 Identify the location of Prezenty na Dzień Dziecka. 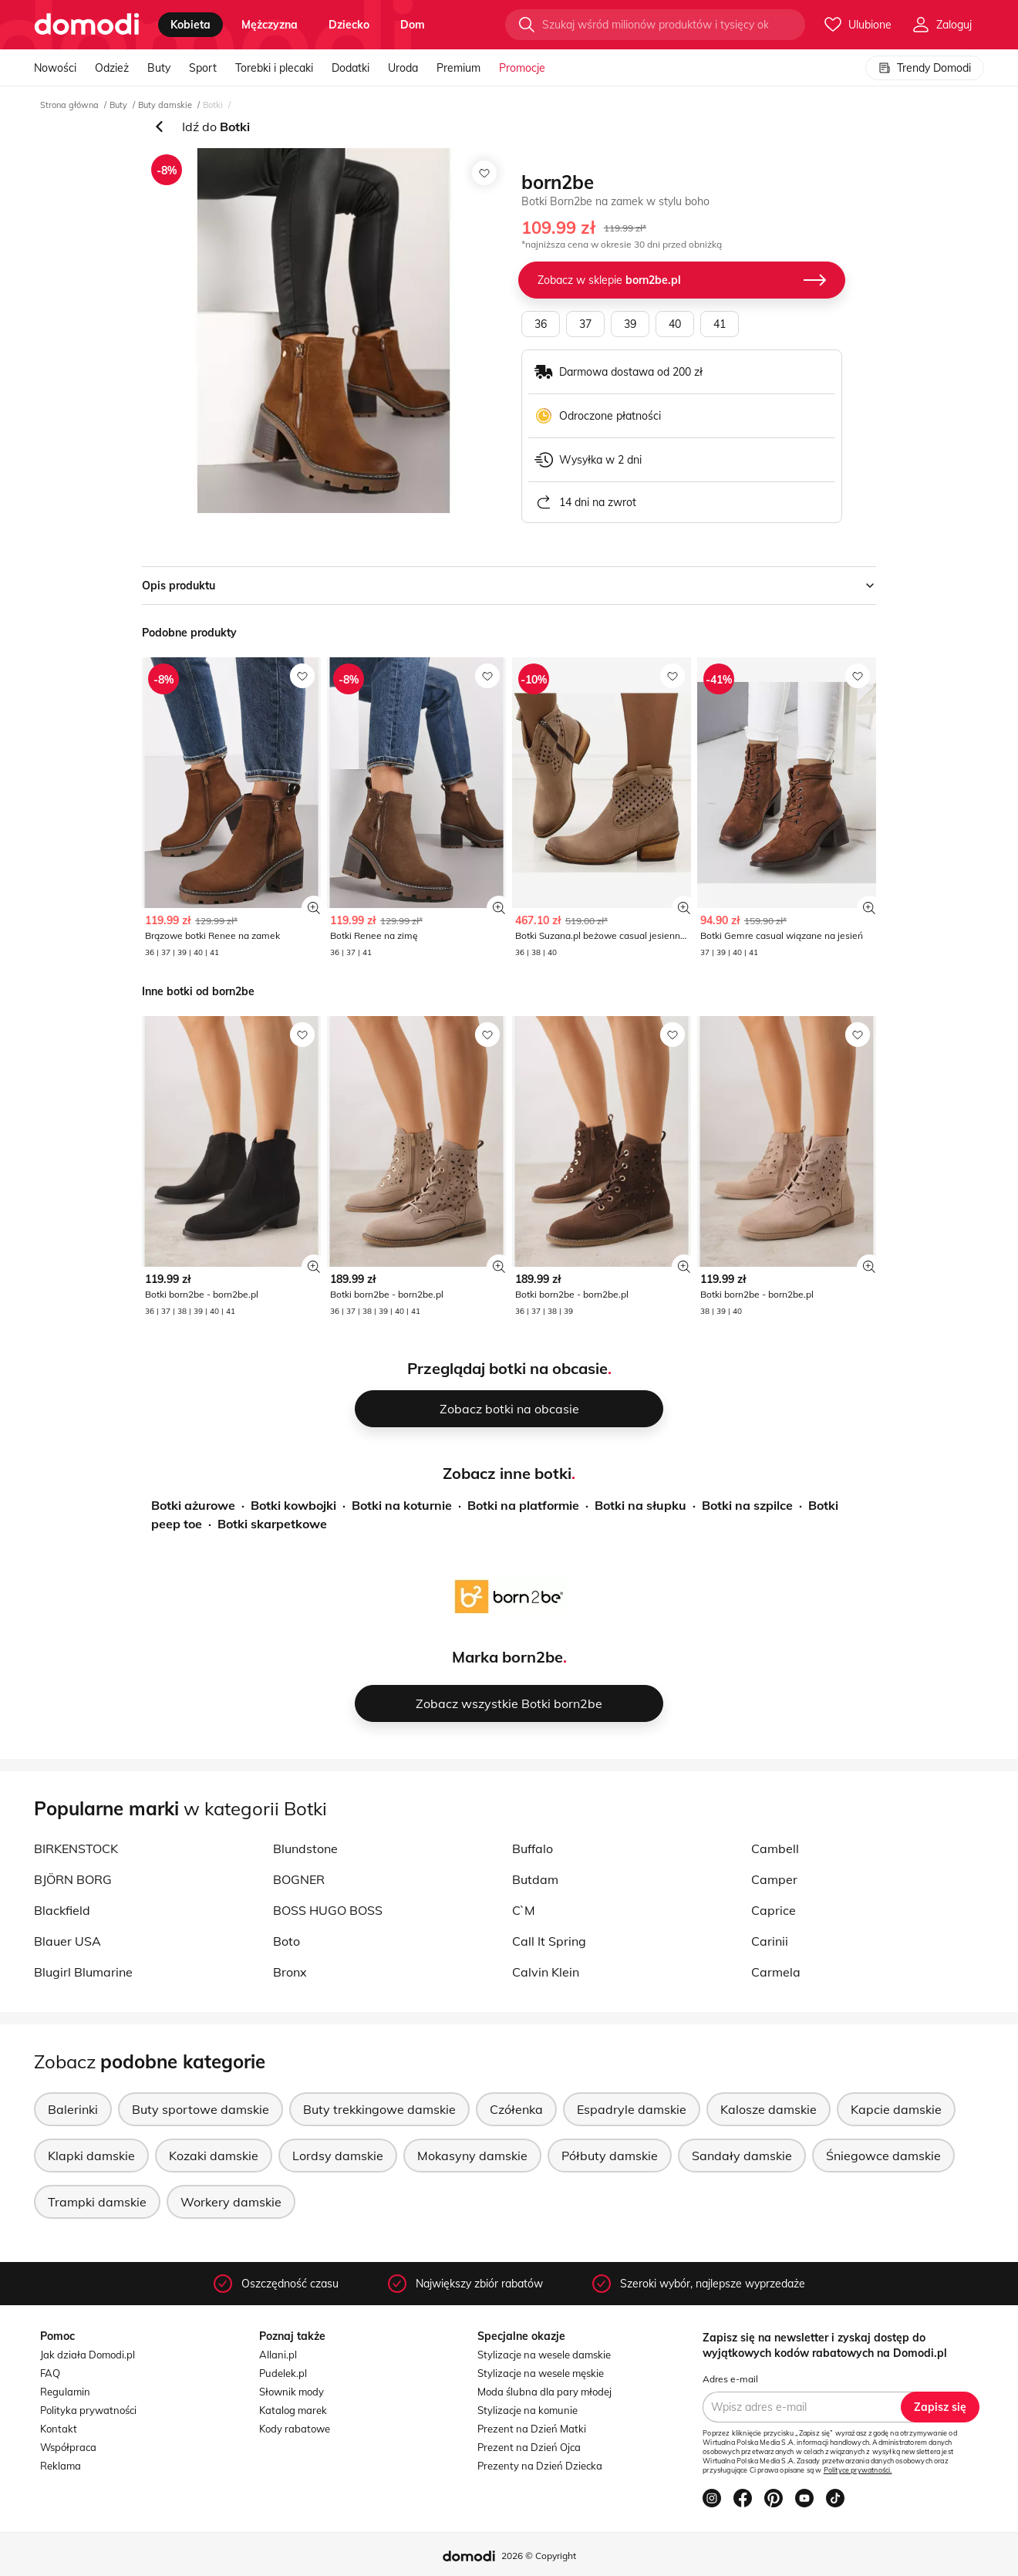
(539, 2466).